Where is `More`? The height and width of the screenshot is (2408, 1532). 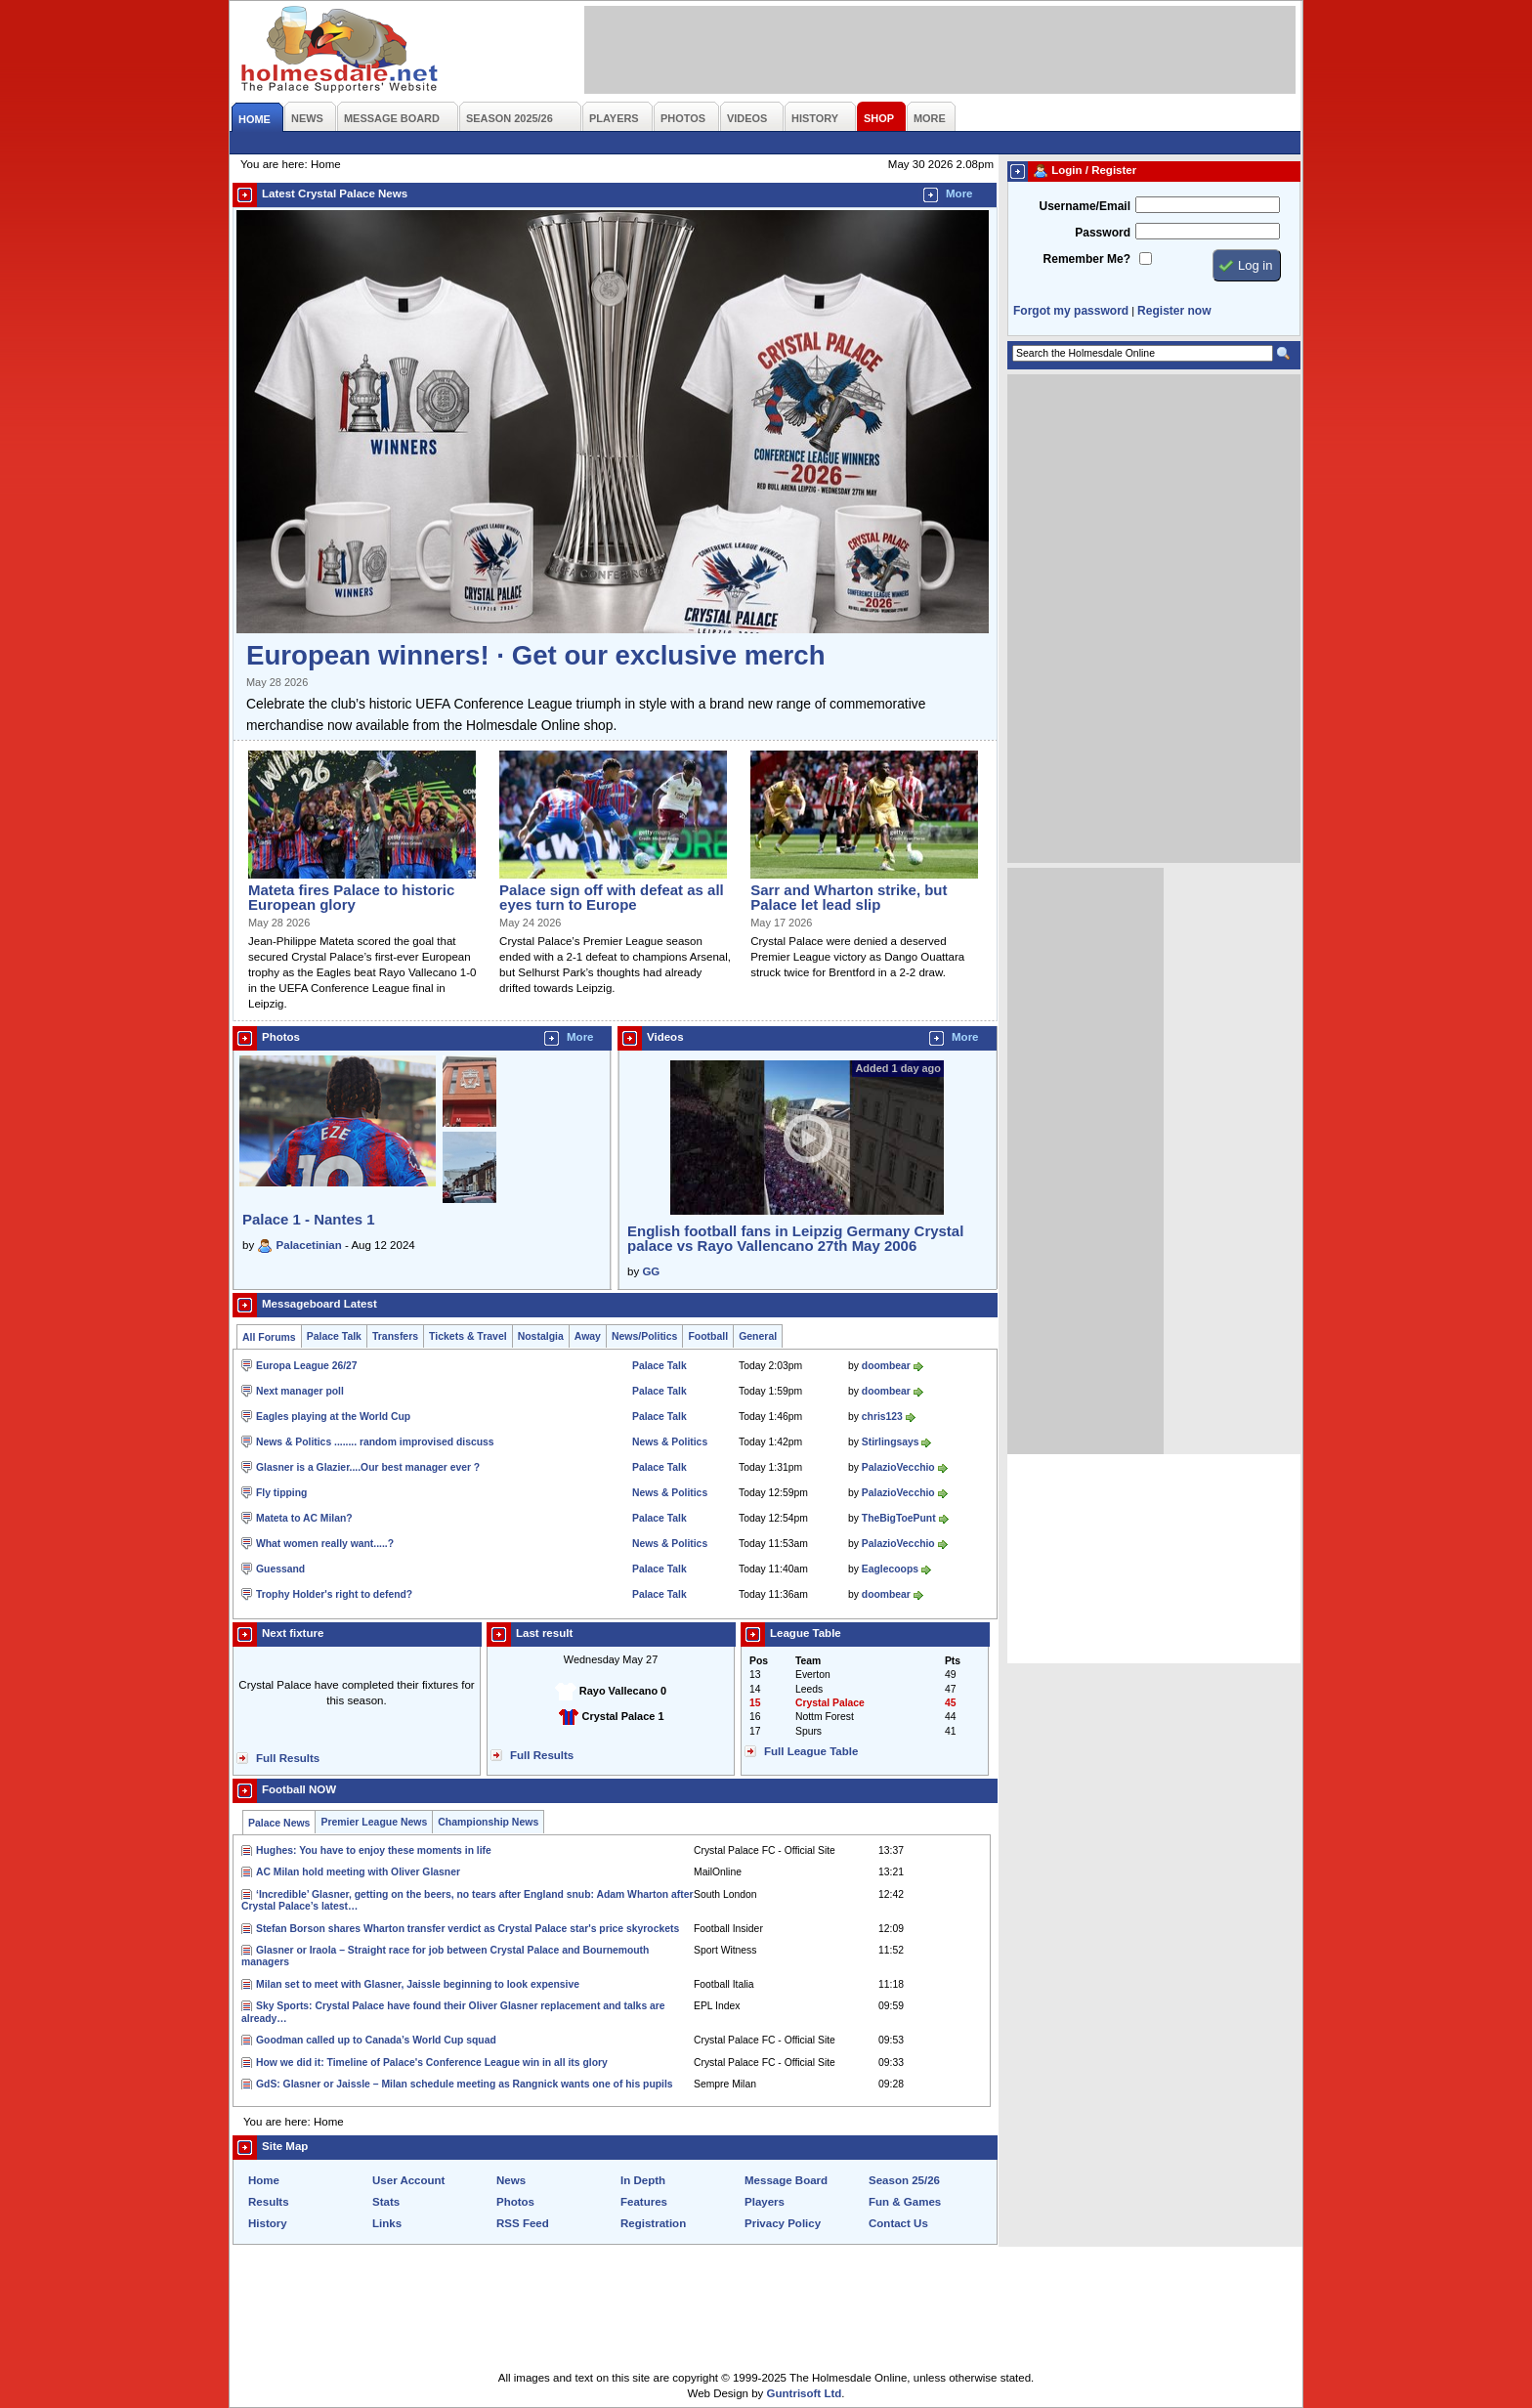
More is located at coordinates (959, 193).